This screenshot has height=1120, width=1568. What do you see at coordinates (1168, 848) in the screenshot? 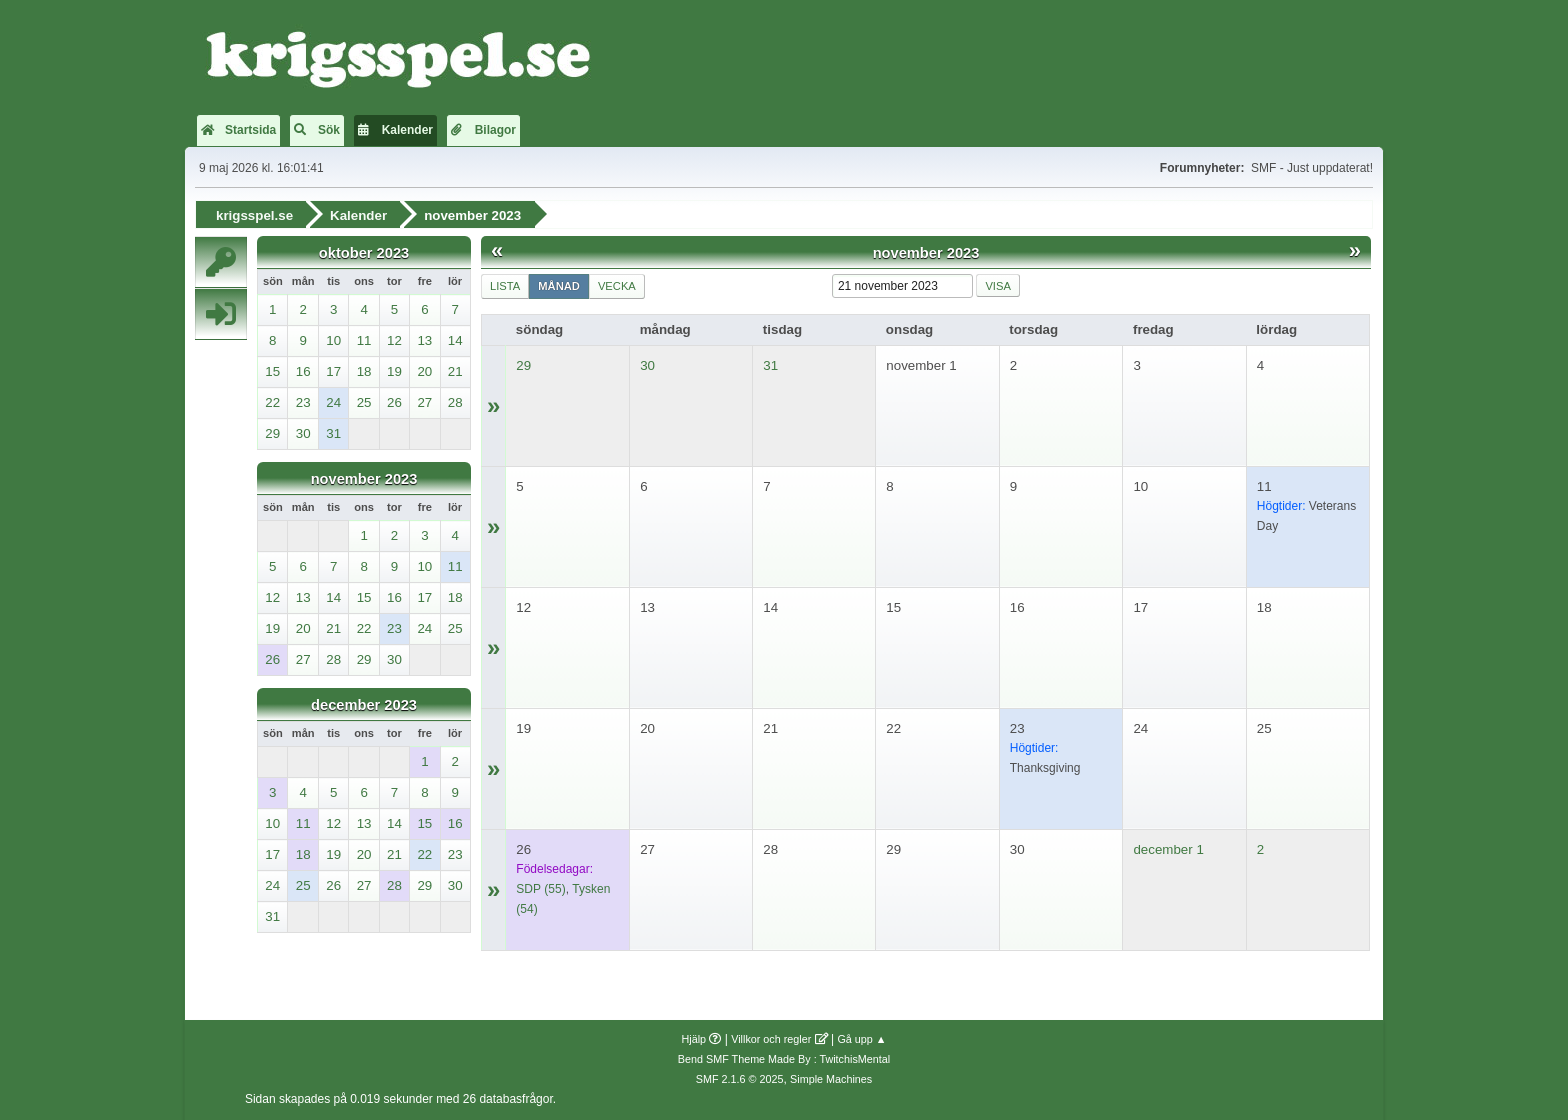
I see `december 1` at bounding box center [1168, 848].